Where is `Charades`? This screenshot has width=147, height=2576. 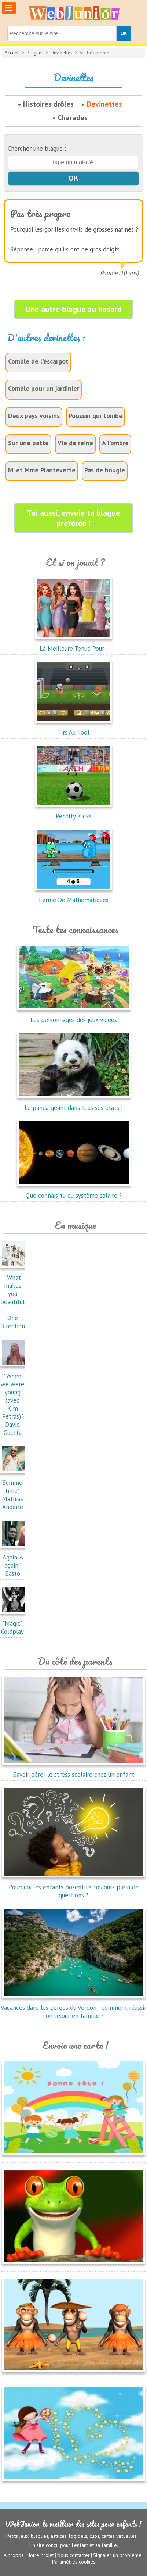 Charades is located at coordinates (73, 117).